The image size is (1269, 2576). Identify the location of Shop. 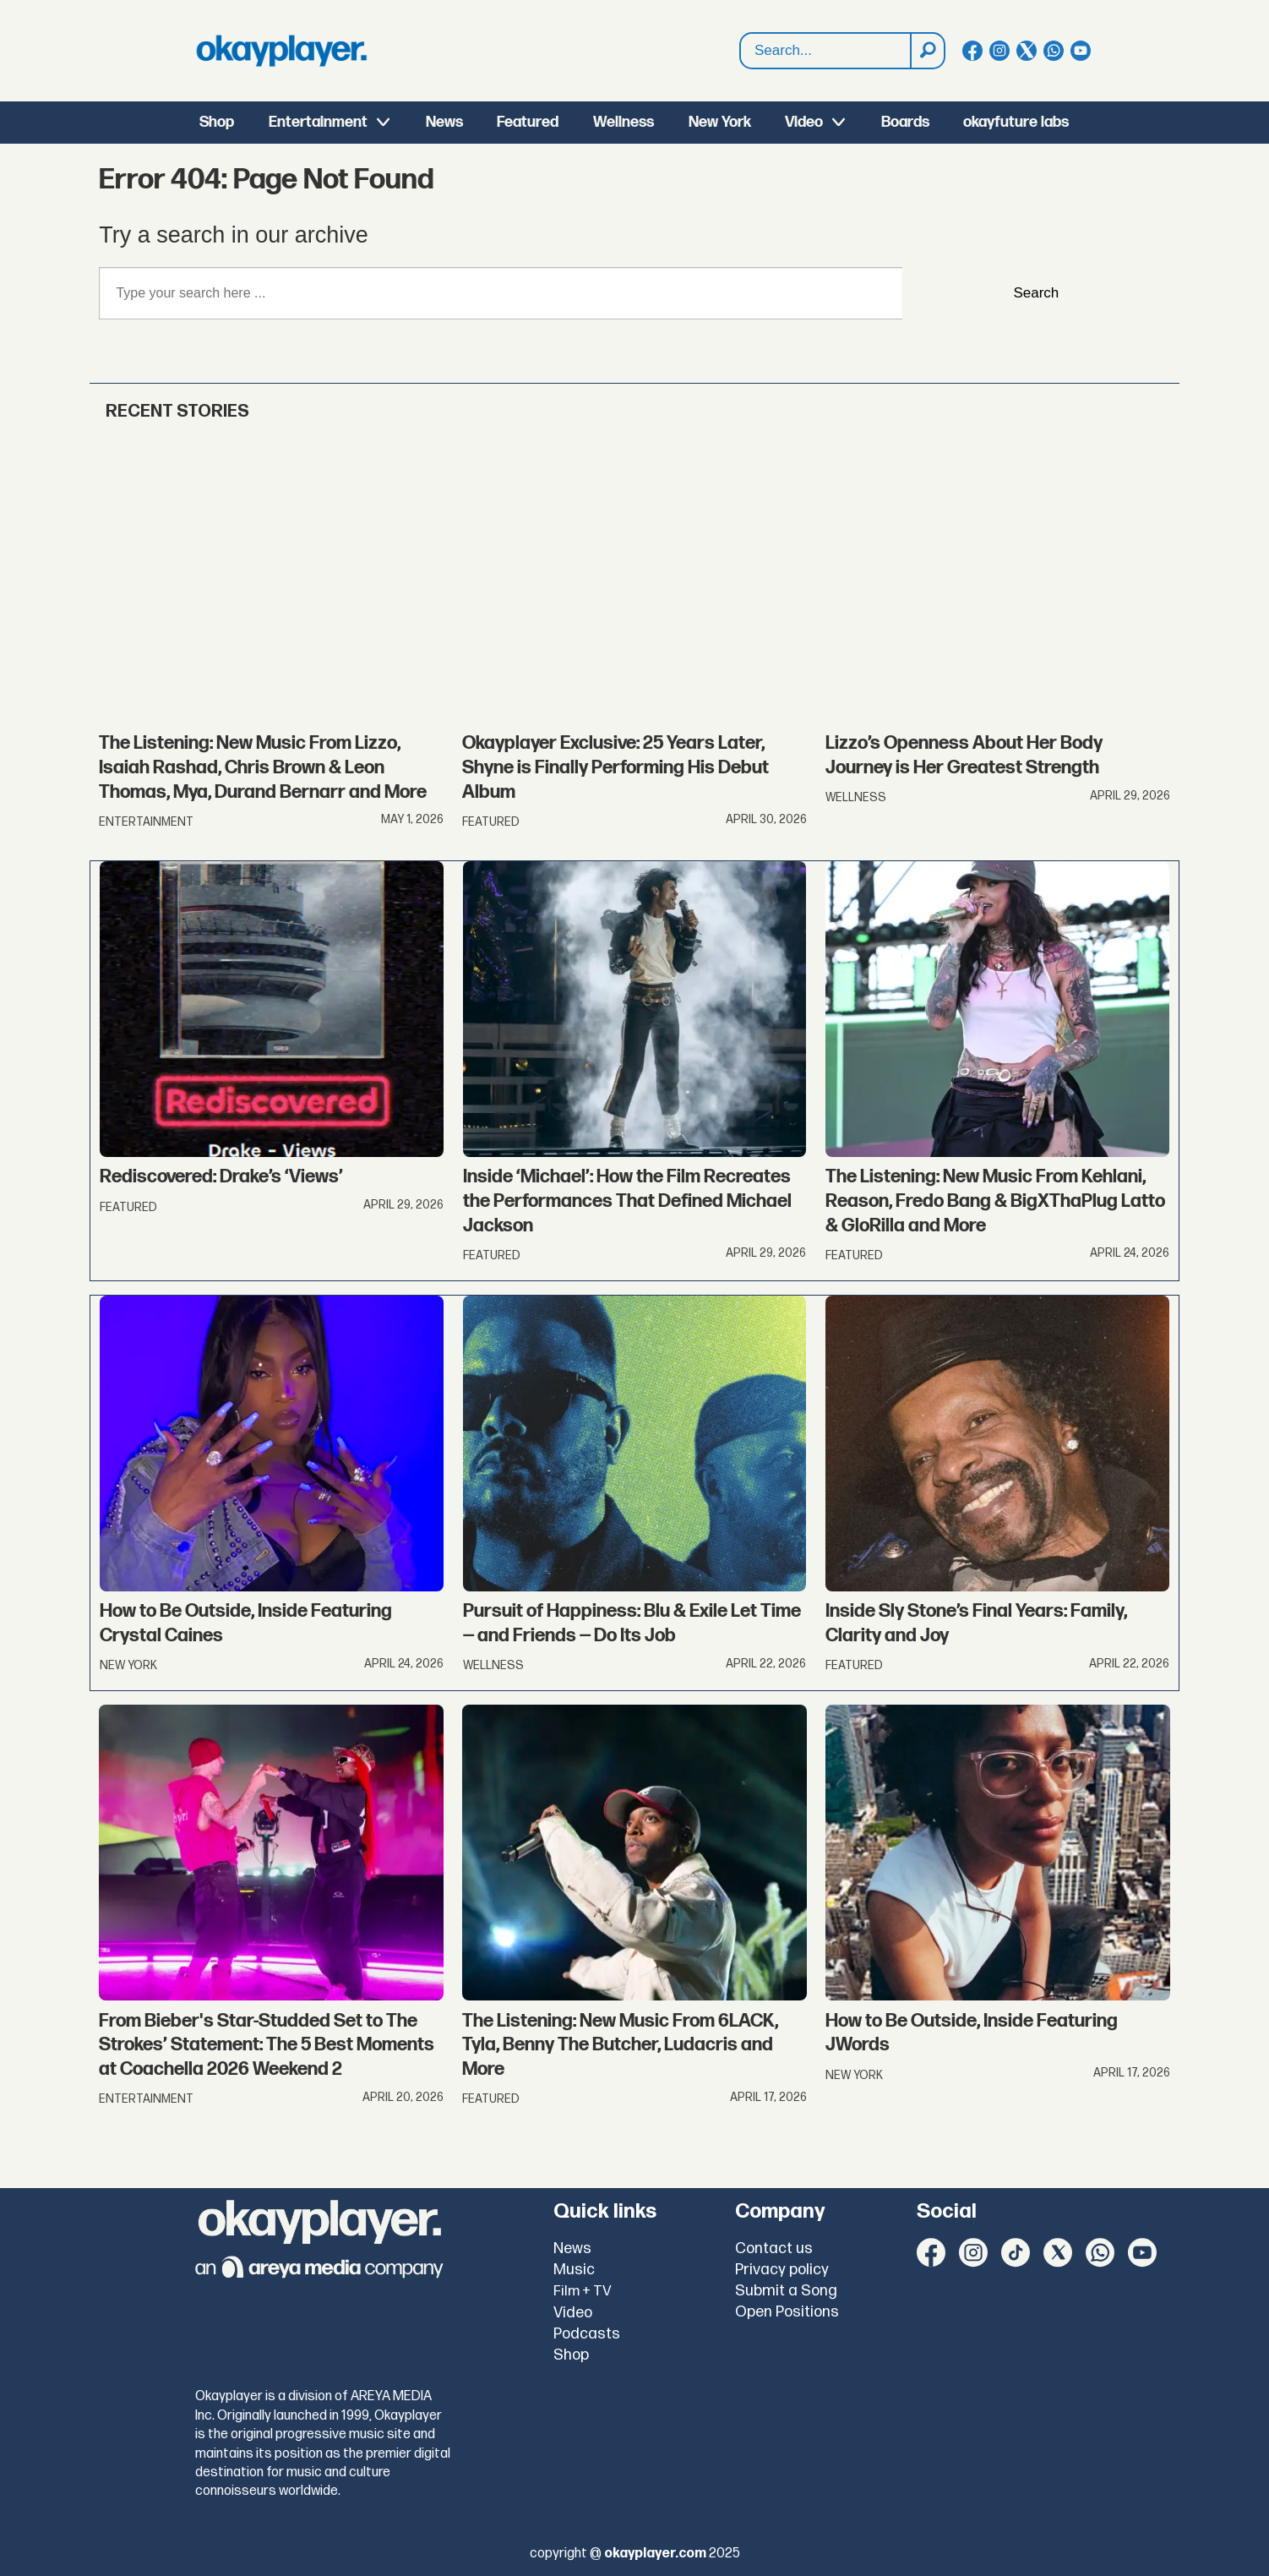
(216, 122).